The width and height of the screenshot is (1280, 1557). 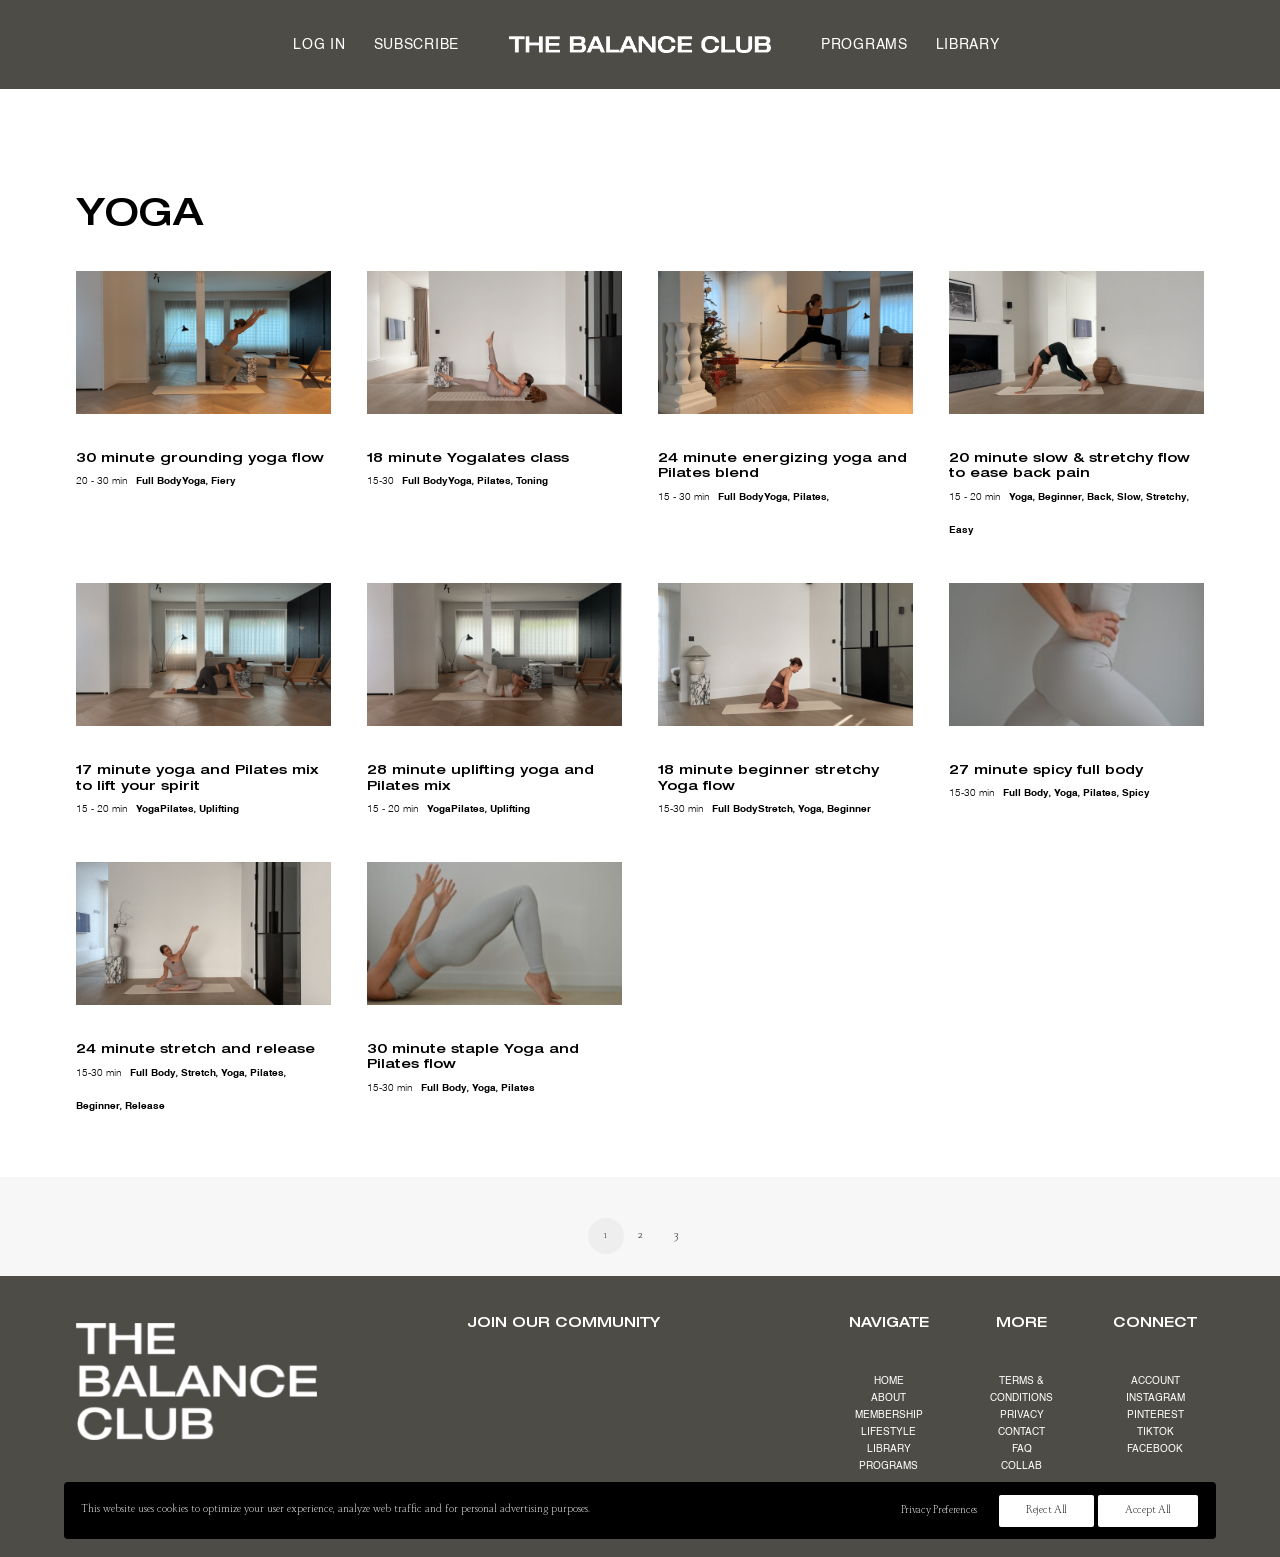 I want to click on MEMBERSHIP, so click(x=889, y=1415).